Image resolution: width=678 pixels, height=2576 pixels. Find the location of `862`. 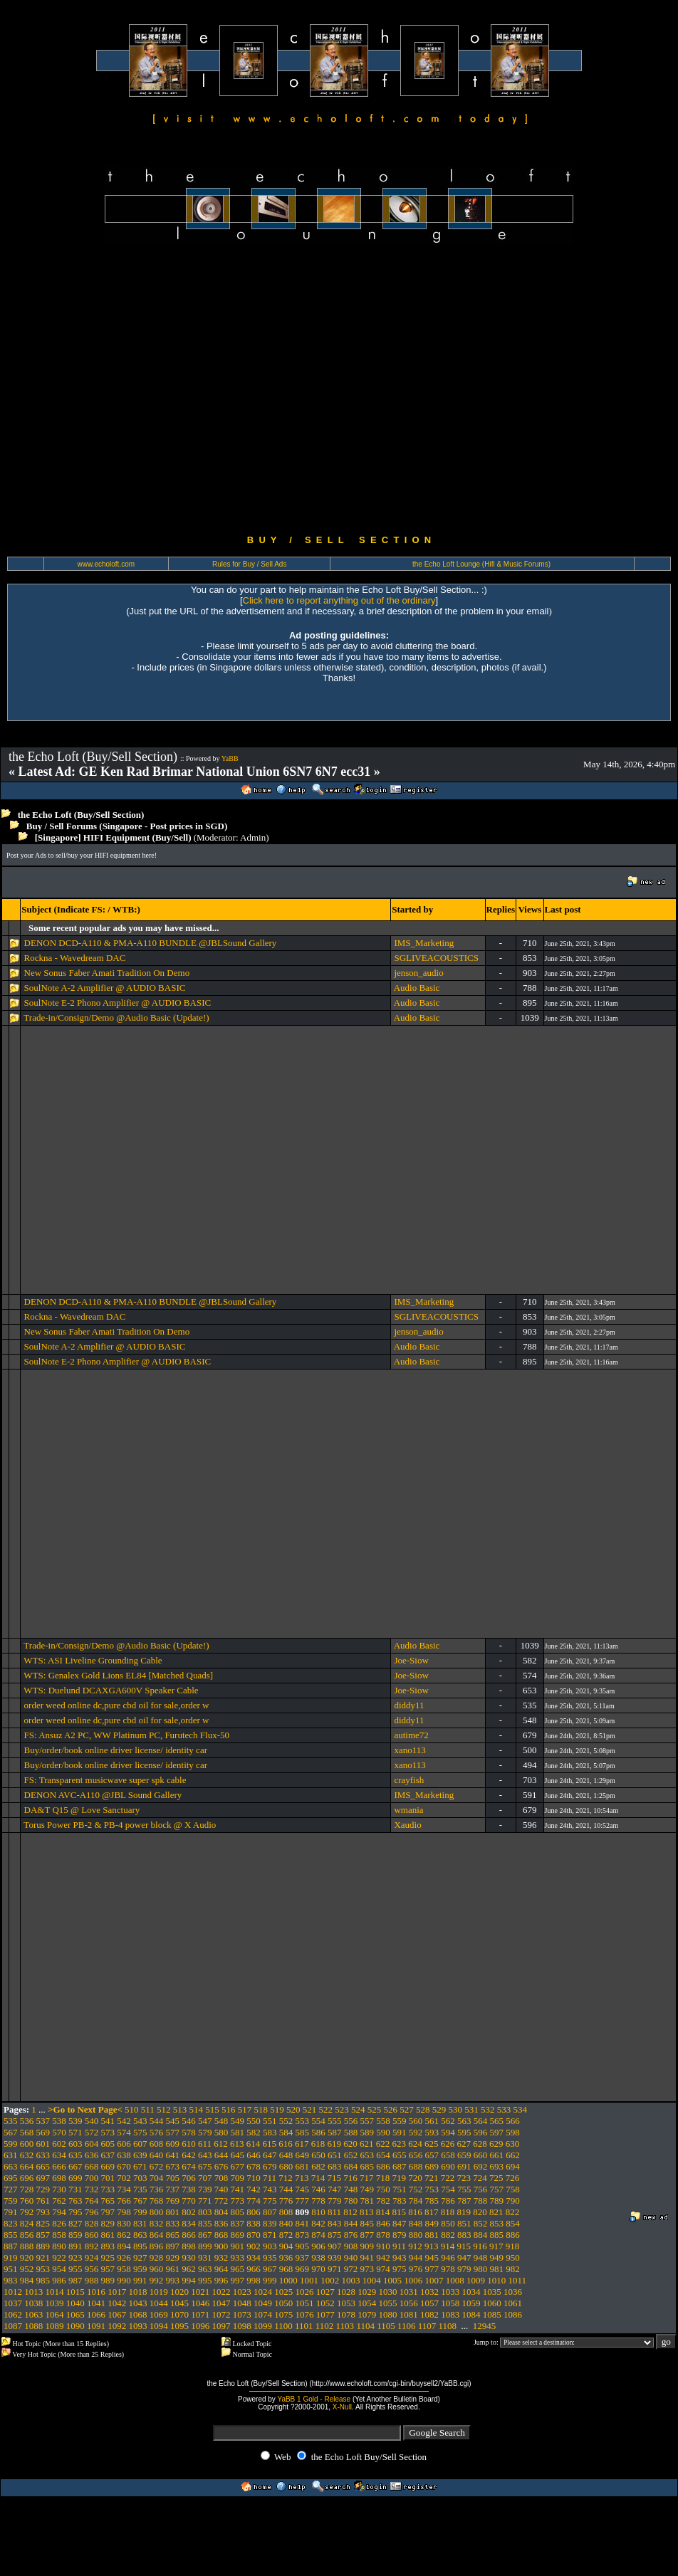

862 is located at coordinates (124, 2234).